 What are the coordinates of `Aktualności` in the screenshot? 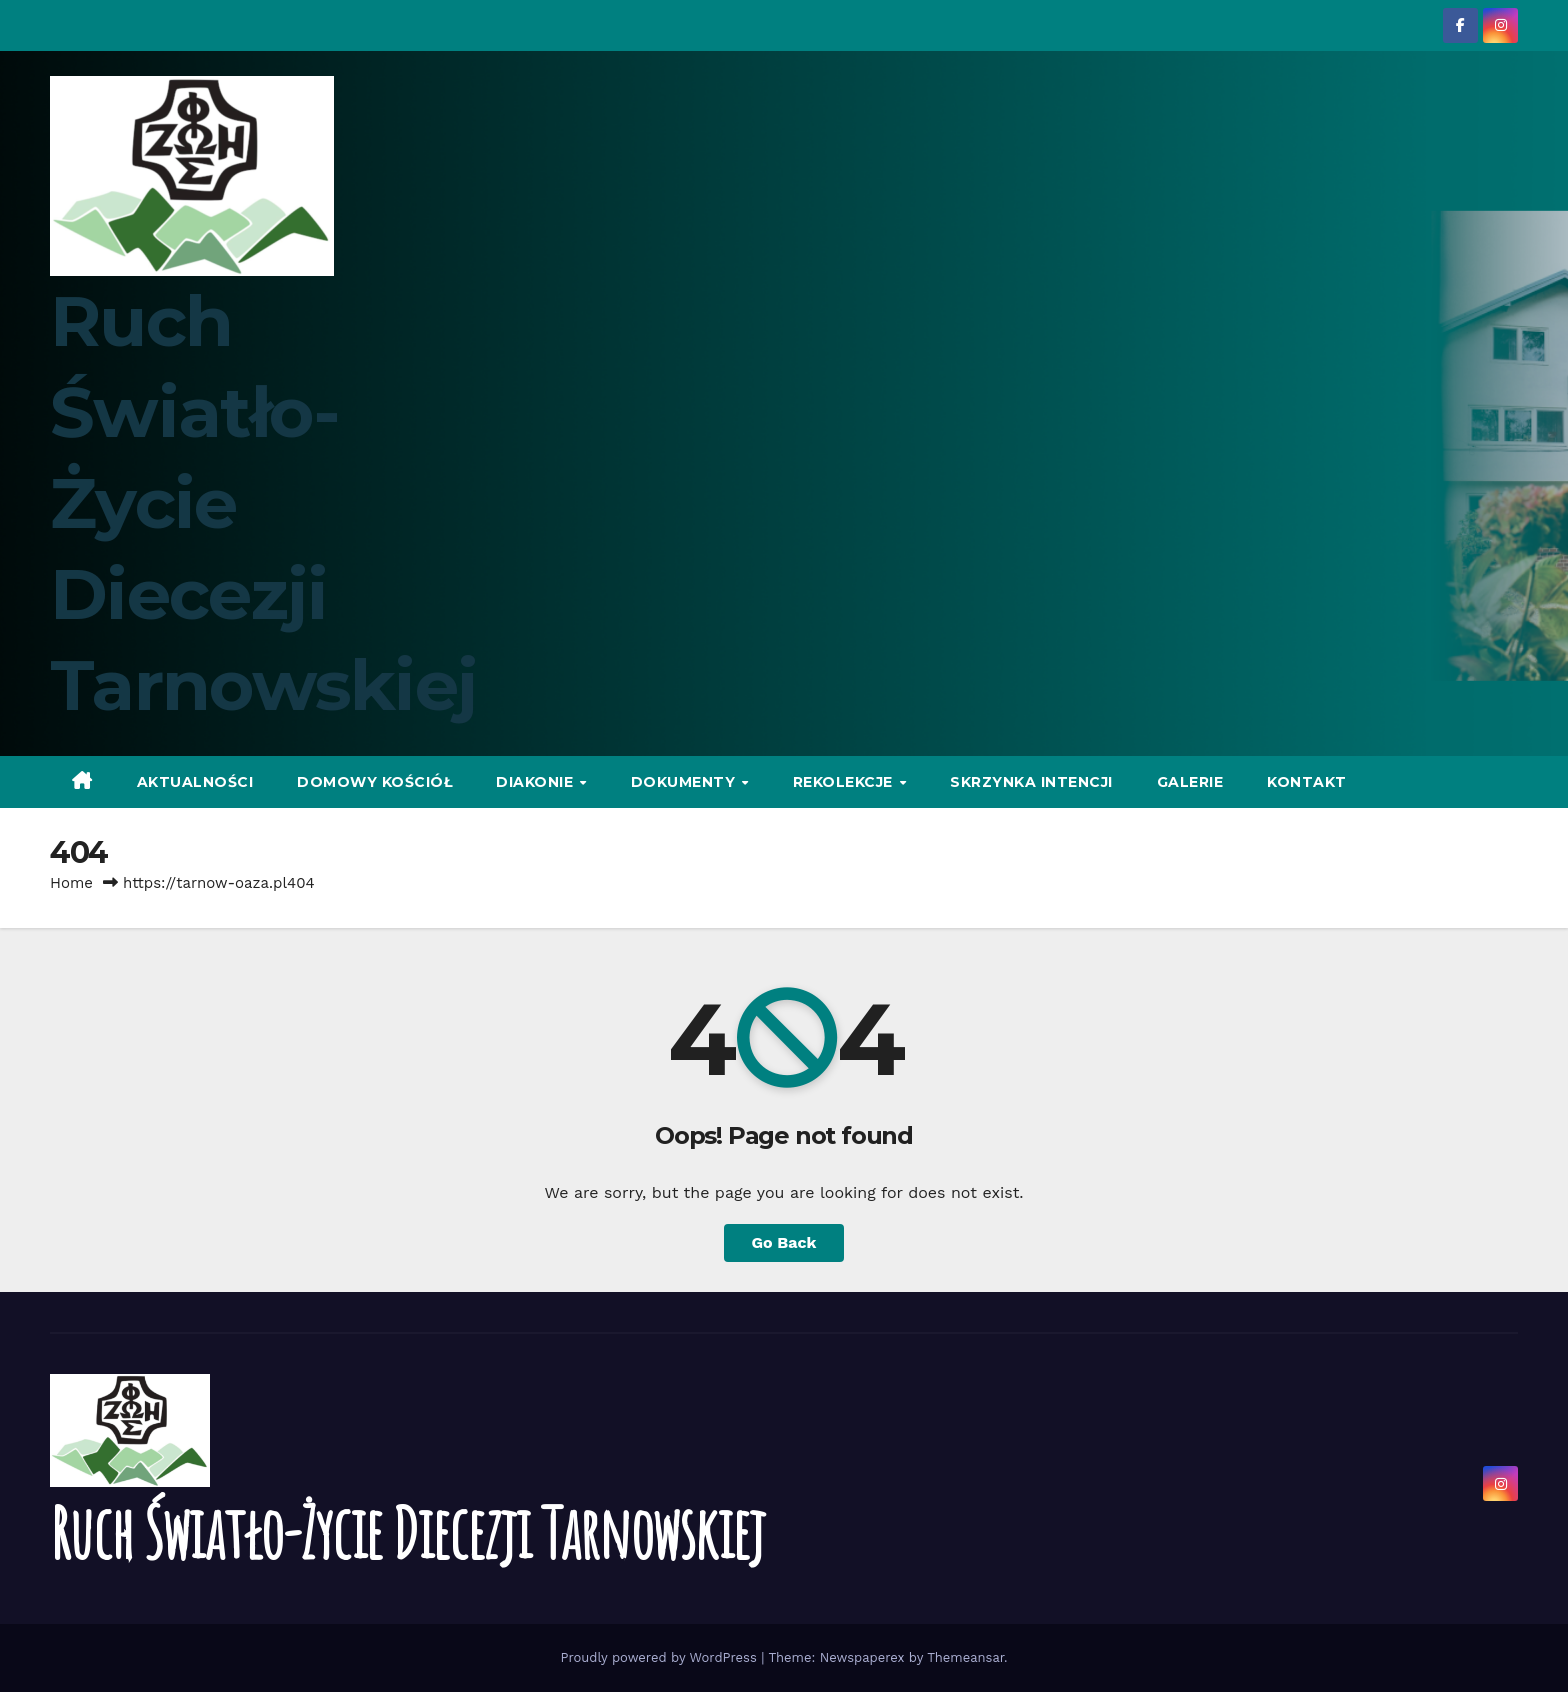 It's located at (195, 782).